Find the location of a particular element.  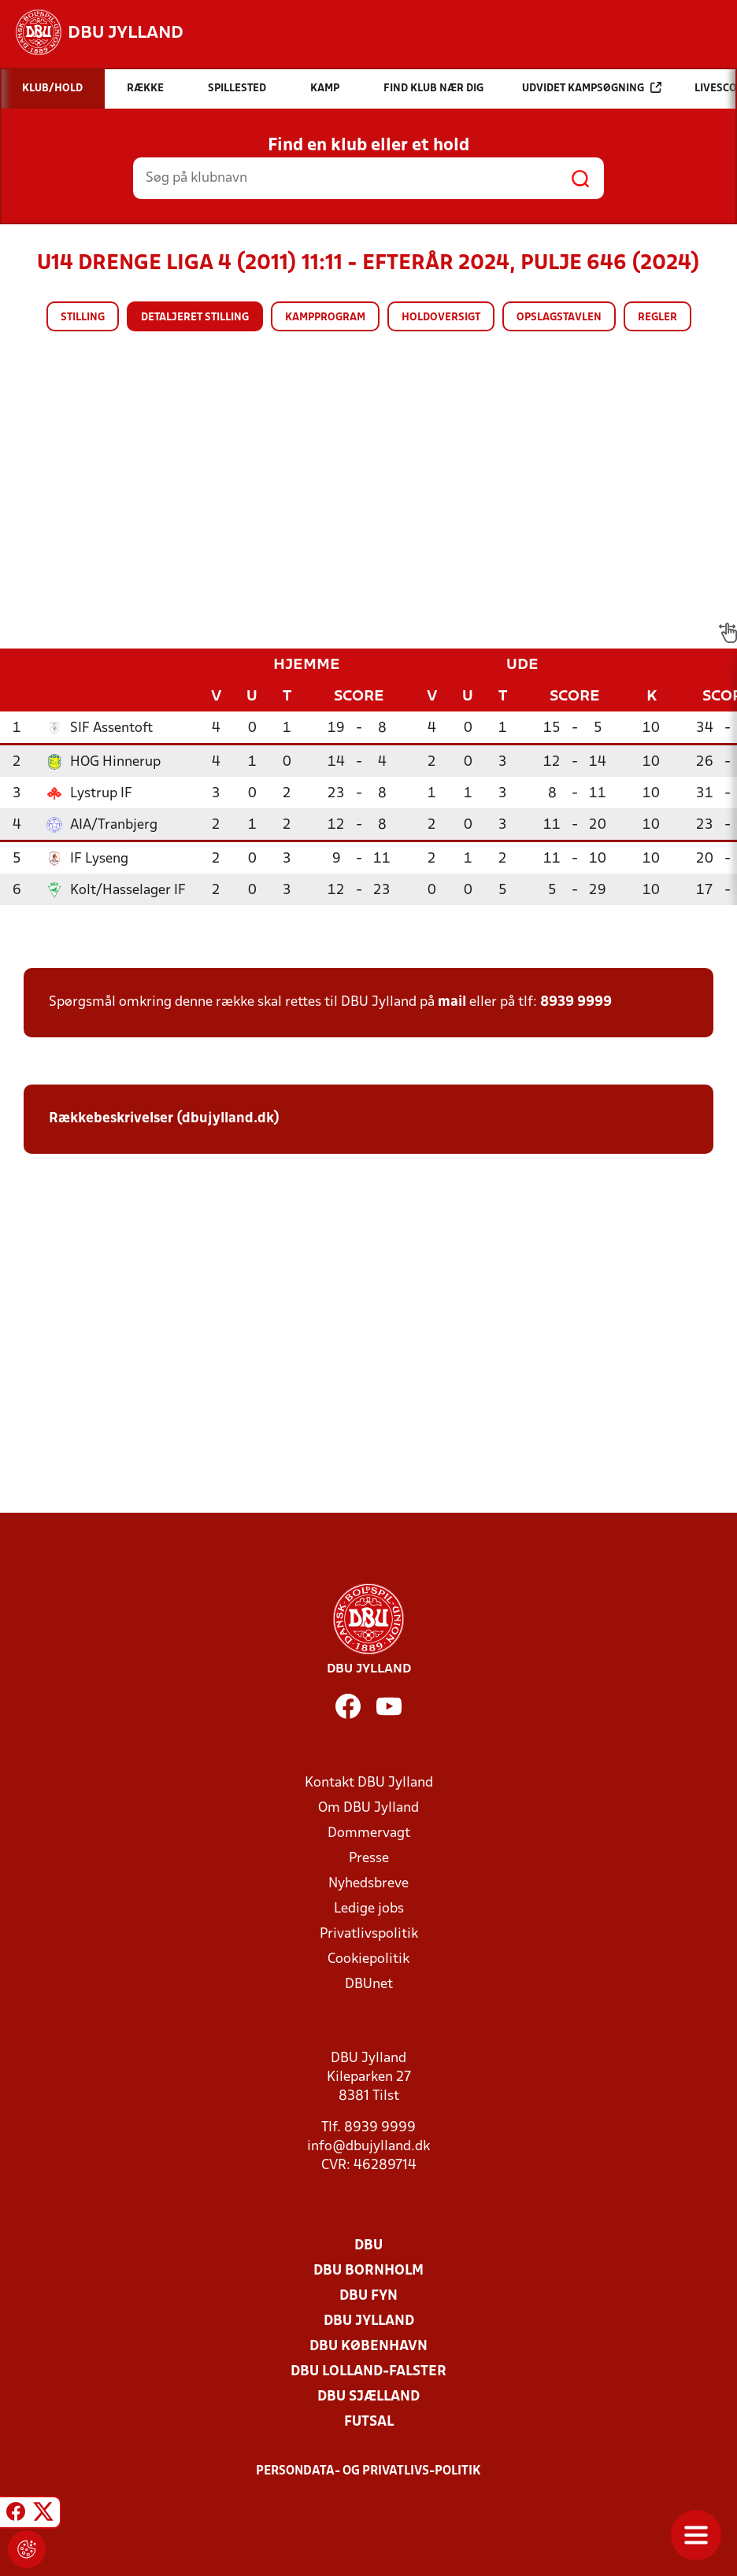

Stilling is located at coordinates (83, 317).